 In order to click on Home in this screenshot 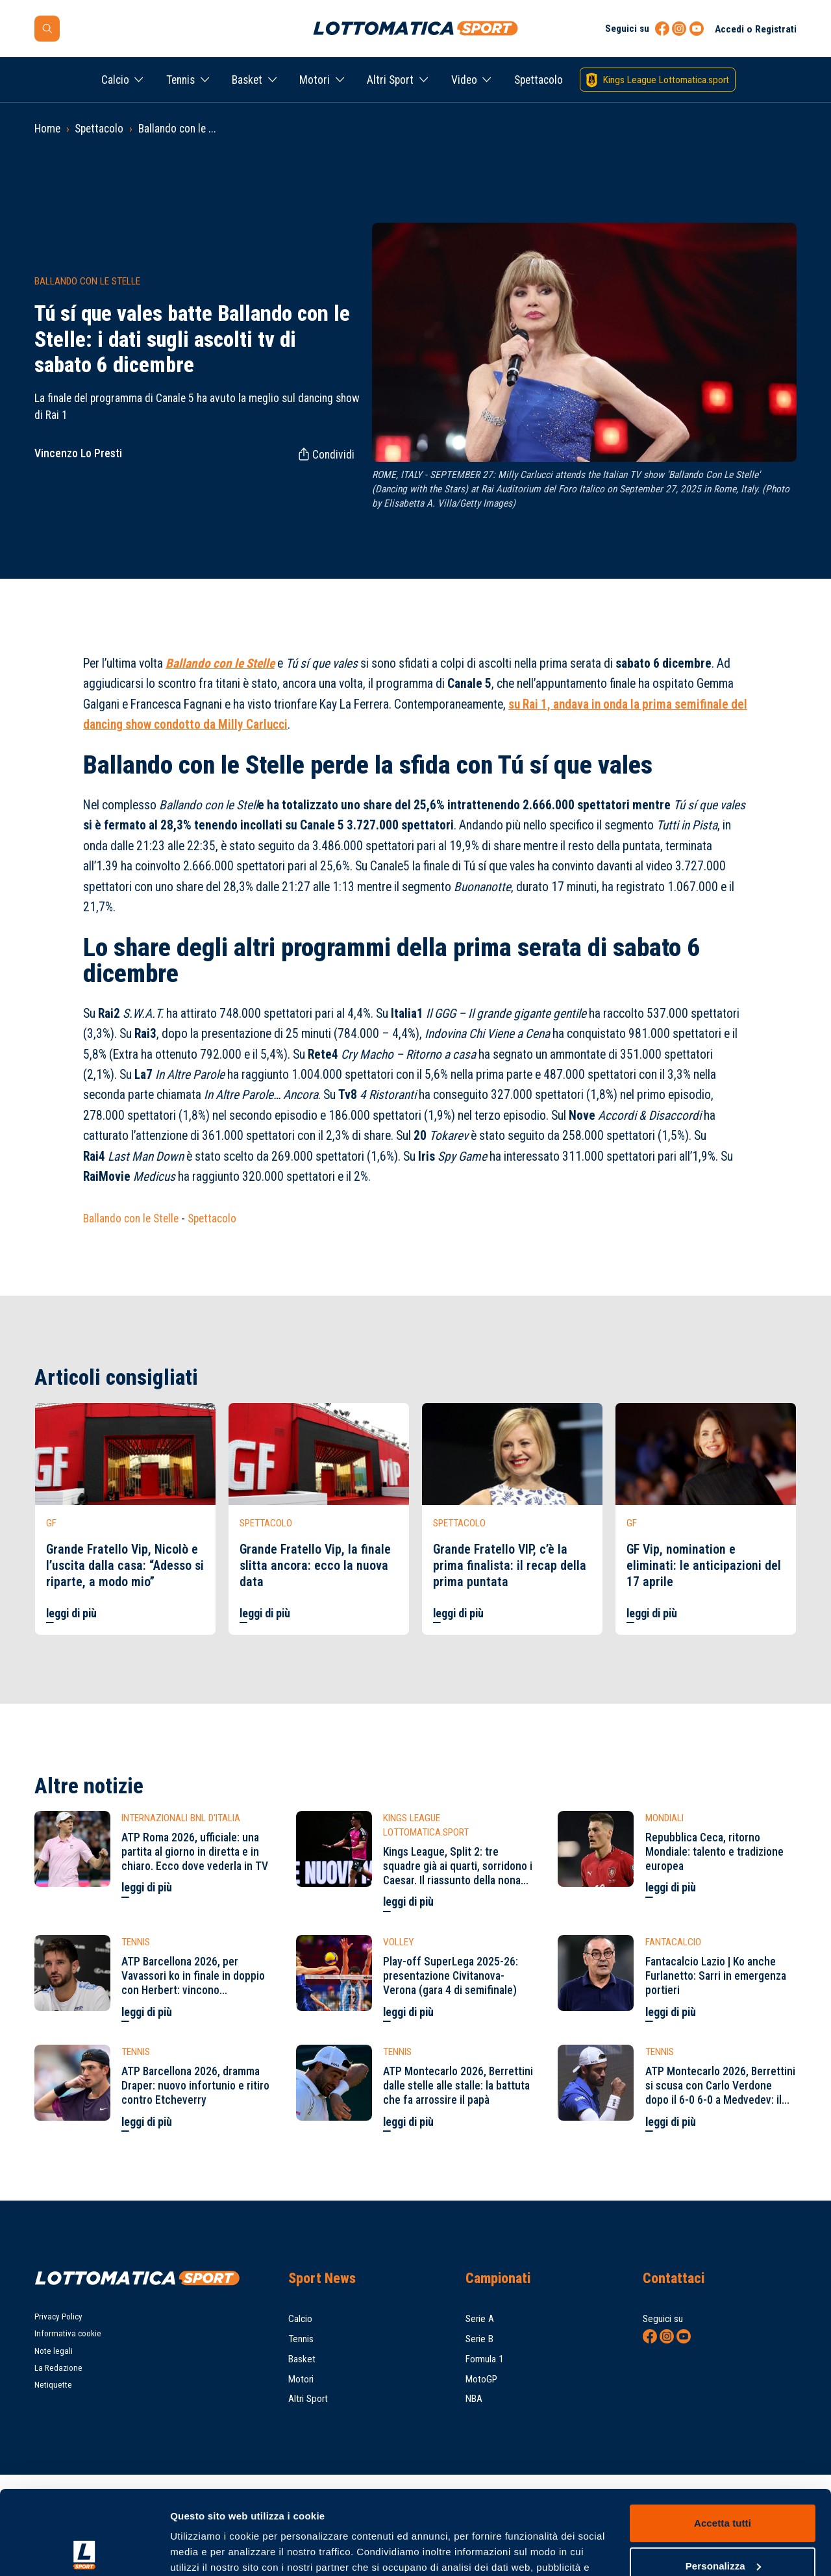, I will do `click(47, 128)`.